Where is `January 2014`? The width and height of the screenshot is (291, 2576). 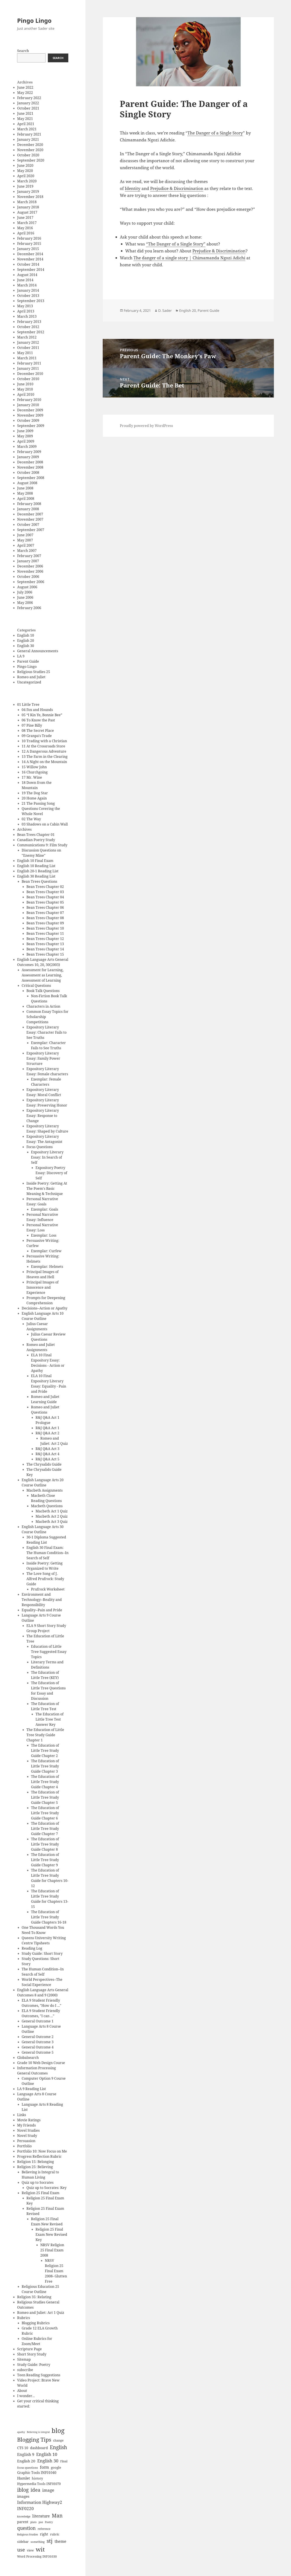
January 2014 is located at coordinates (28, 290).